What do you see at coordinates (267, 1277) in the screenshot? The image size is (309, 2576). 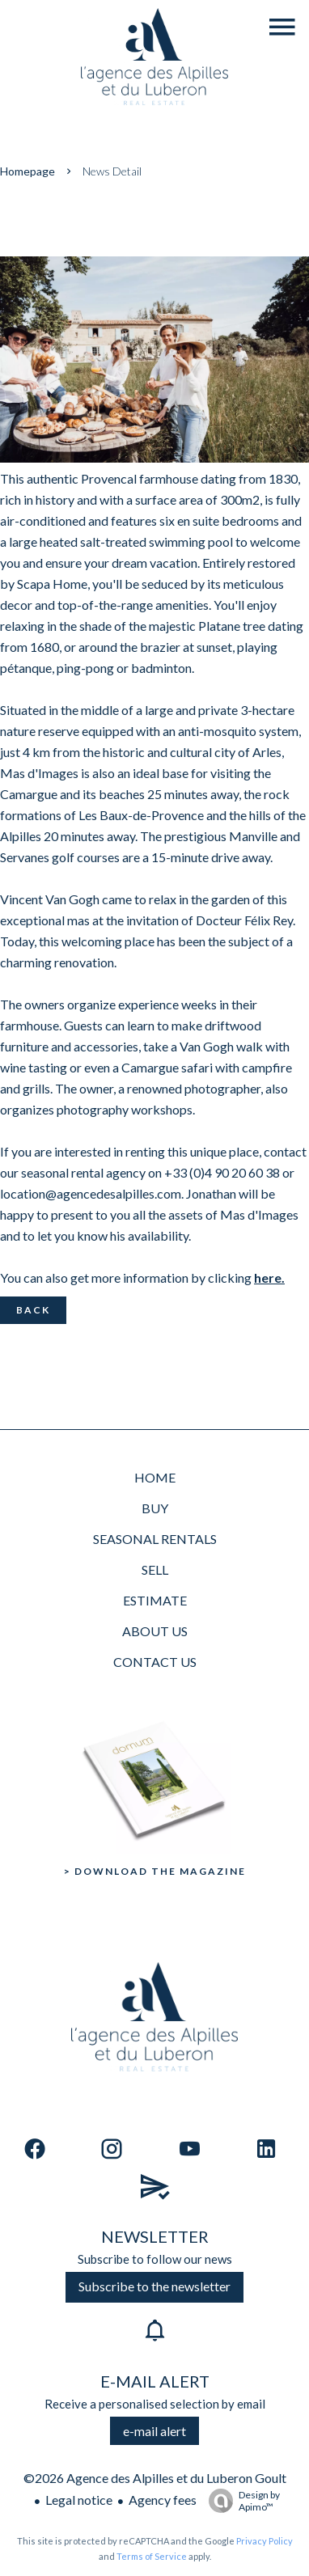 I see `here` at bounding box center [267, 1277].